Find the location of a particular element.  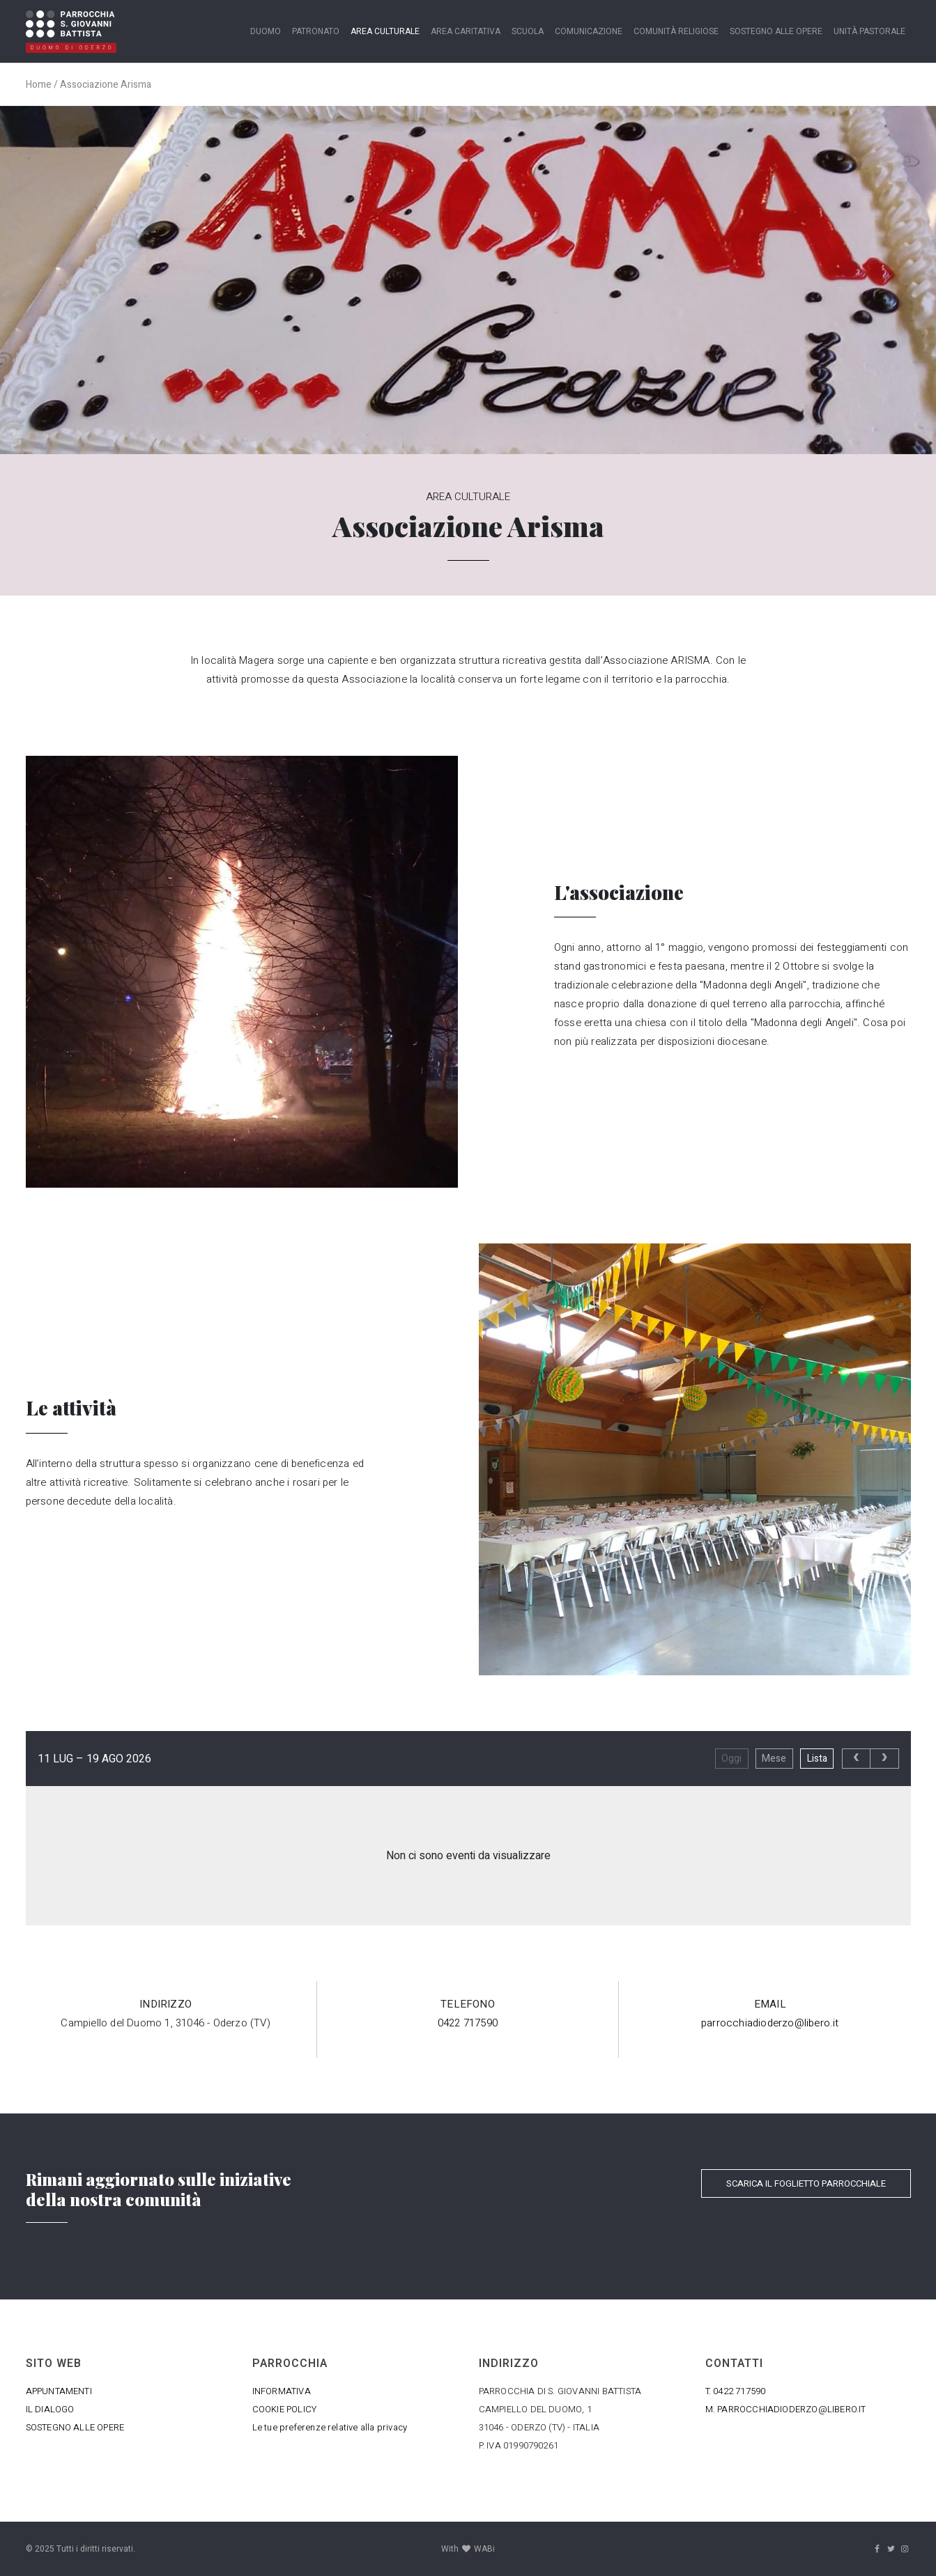

SOSTEGNO ALLE OPERE is located at coordinates (75, 2427).